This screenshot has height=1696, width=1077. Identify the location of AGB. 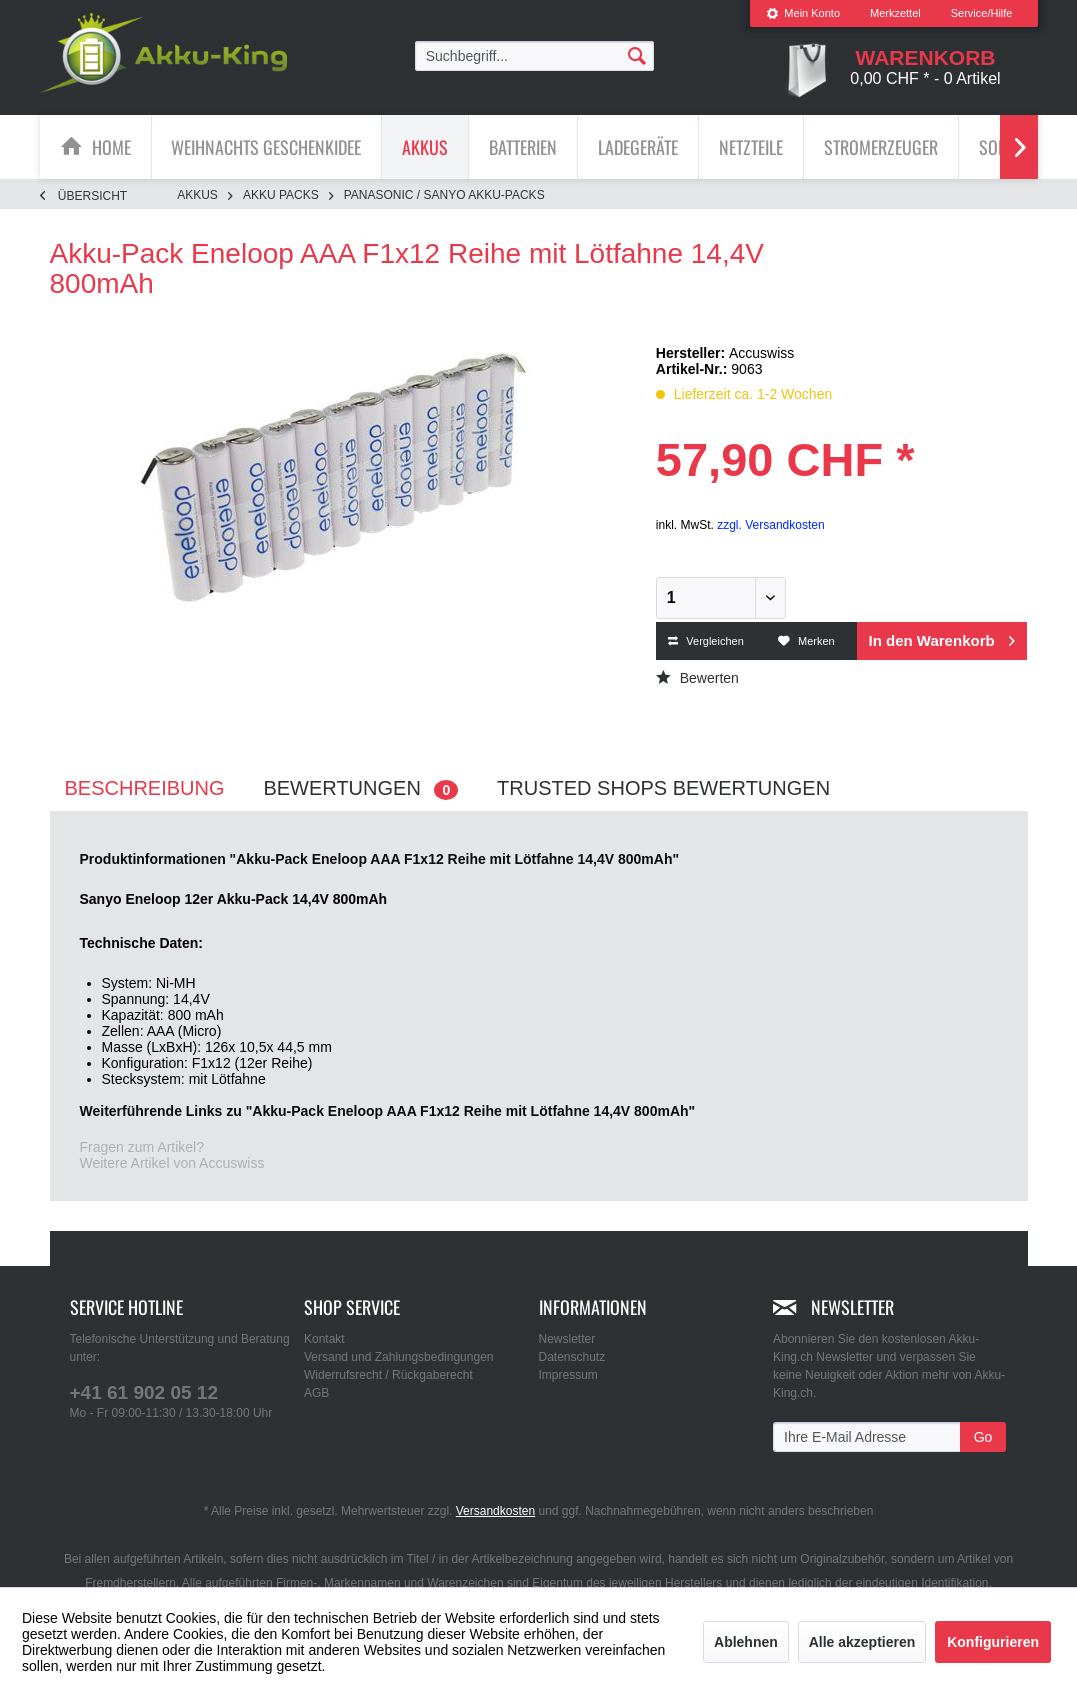
(316, 1393).